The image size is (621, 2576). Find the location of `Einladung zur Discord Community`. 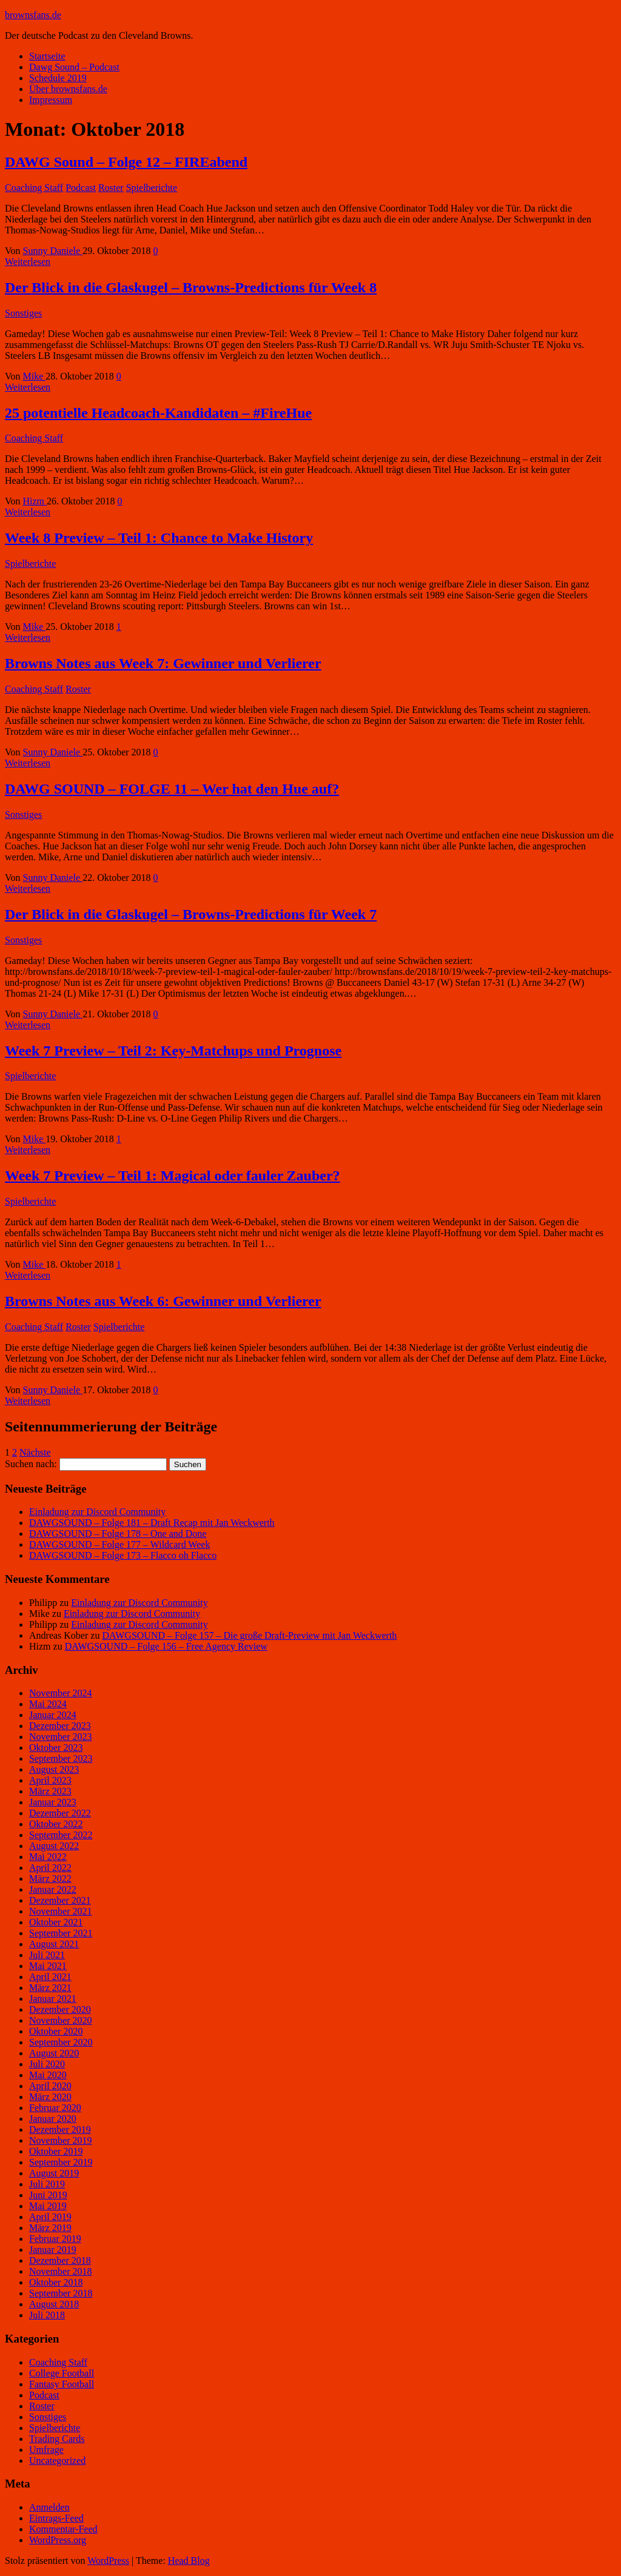

Einladung zur Discord Community is located at coordinates (97, 1512).